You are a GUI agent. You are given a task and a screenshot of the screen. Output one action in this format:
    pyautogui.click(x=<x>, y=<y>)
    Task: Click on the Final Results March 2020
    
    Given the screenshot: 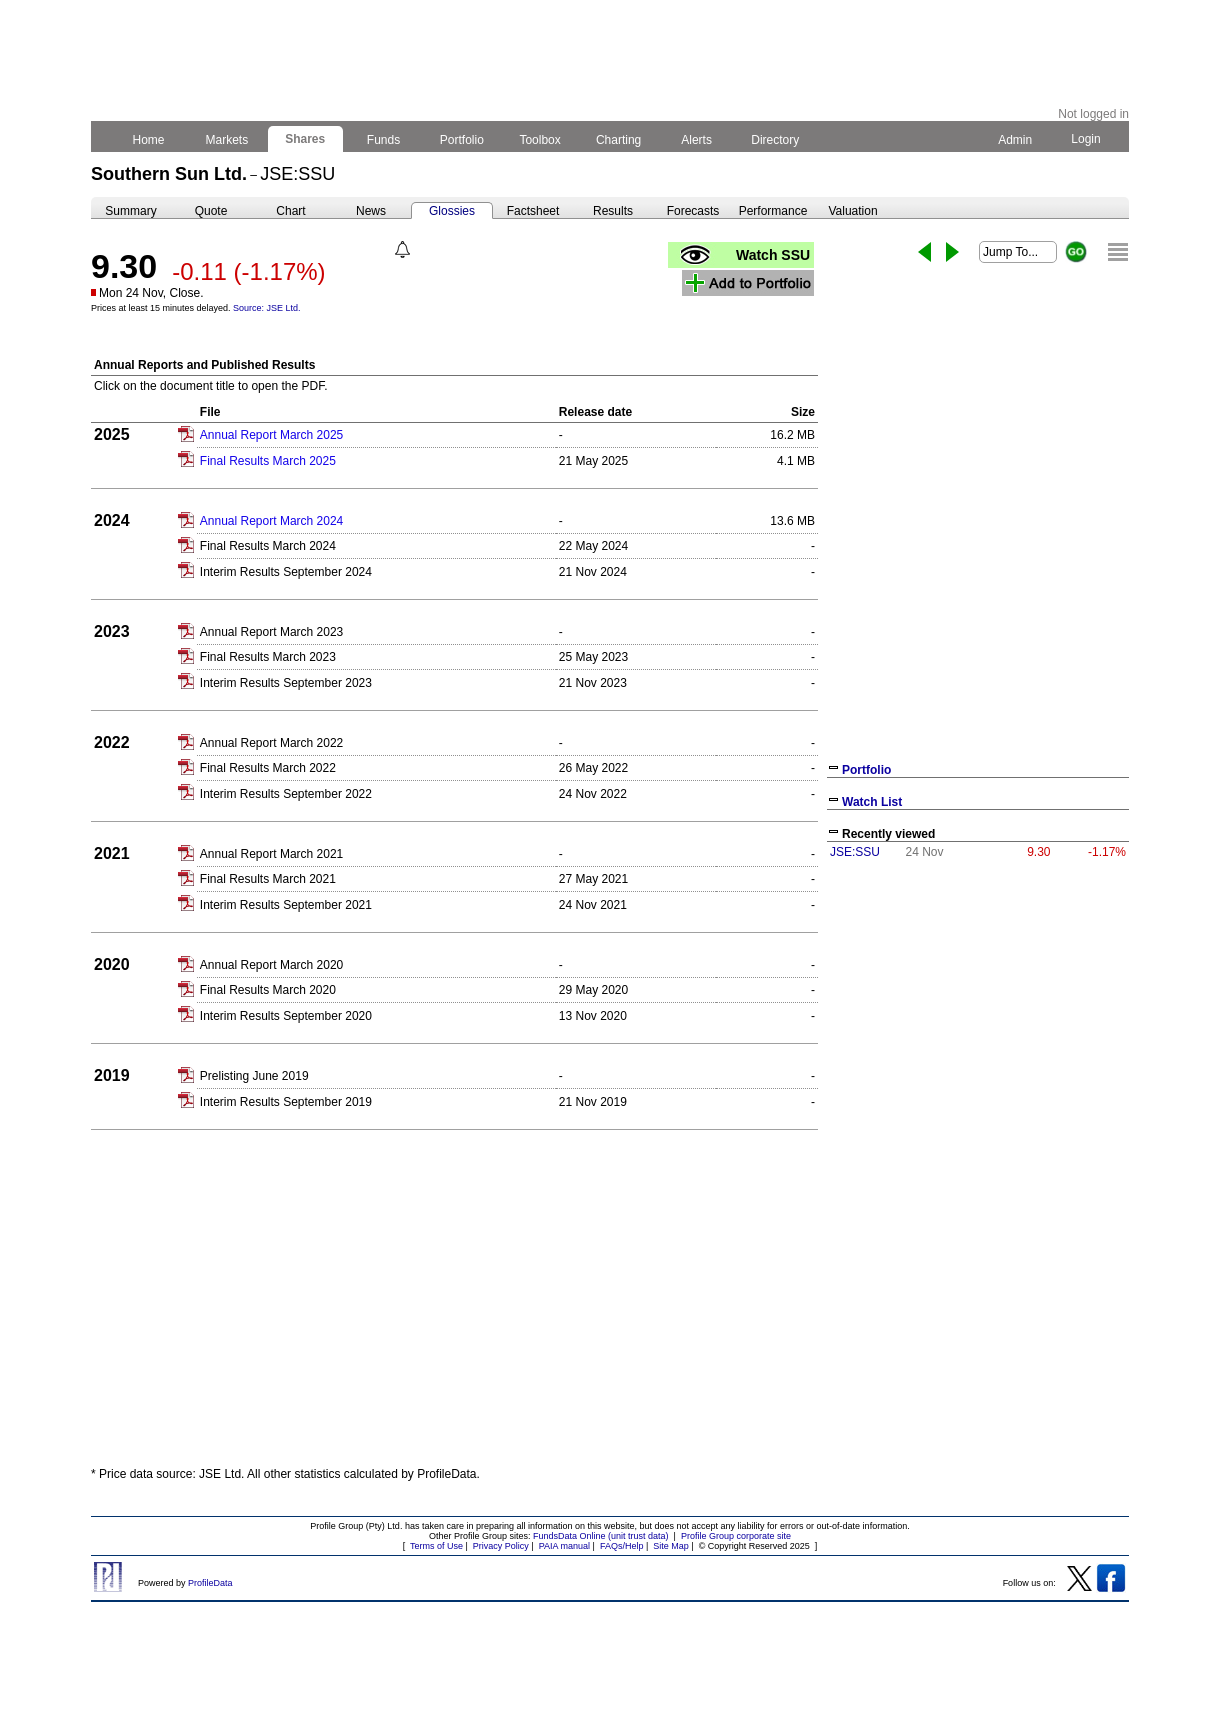 What is the action you would take?
    pyautogui.click(x=268, y=990)
    